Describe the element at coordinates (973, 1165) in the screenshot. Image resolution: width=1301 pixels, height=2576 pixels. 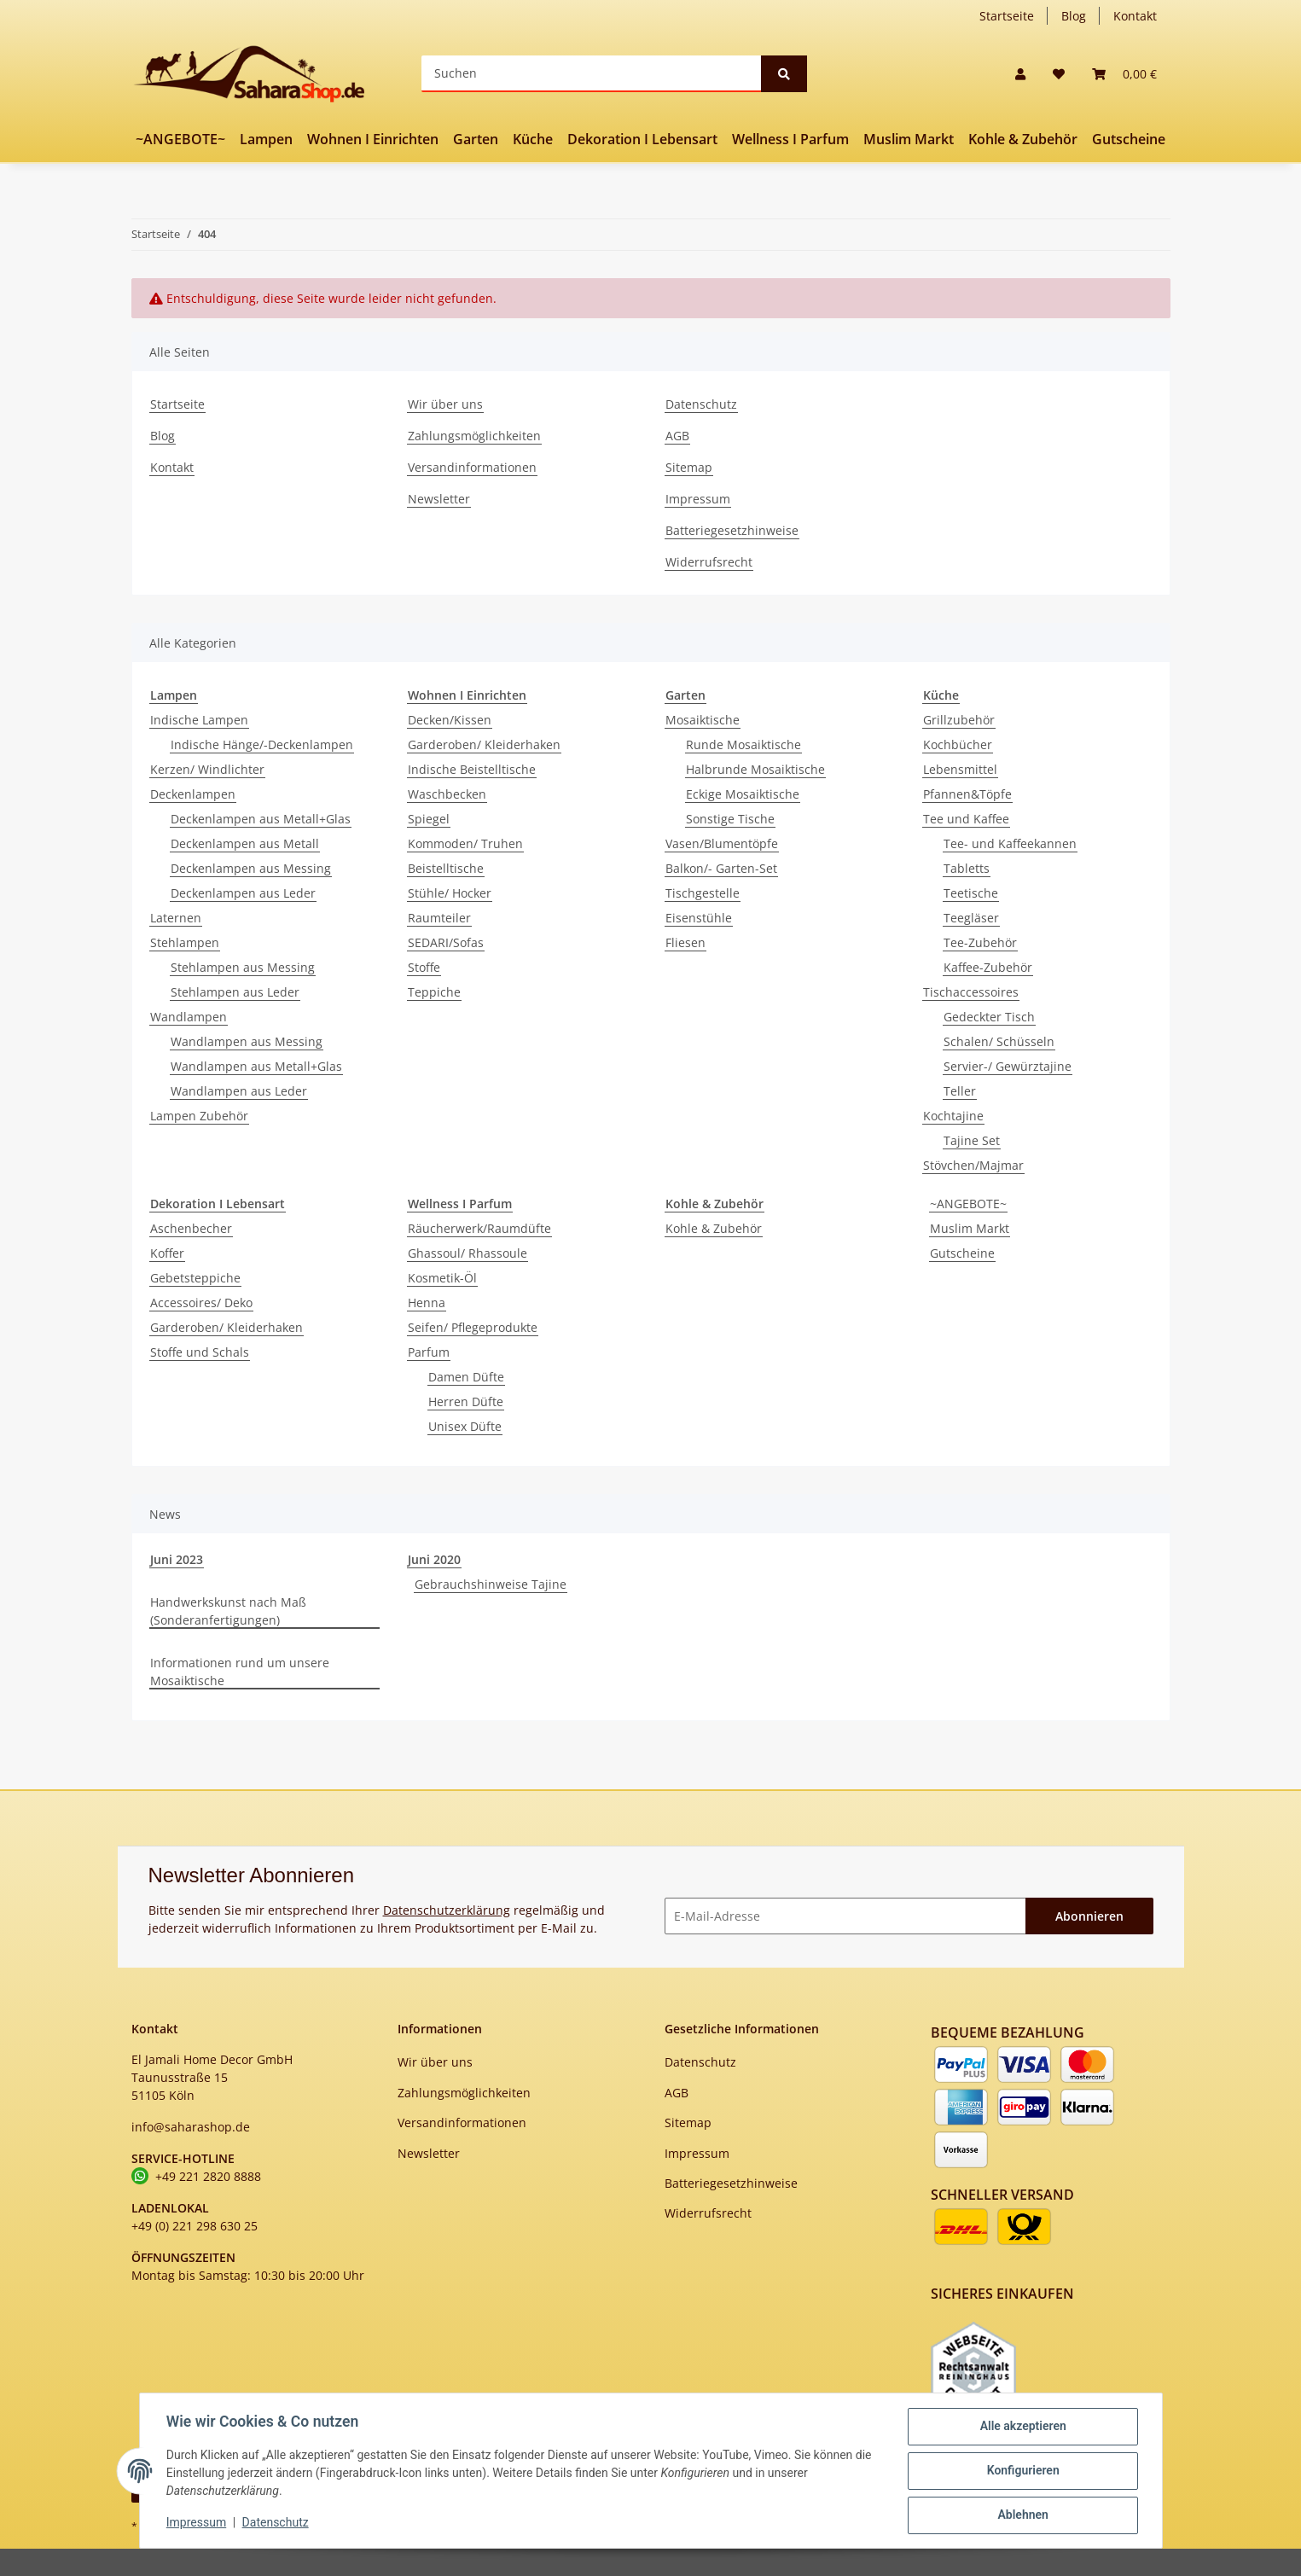
I see `Stövchen/Majmar` at that location.